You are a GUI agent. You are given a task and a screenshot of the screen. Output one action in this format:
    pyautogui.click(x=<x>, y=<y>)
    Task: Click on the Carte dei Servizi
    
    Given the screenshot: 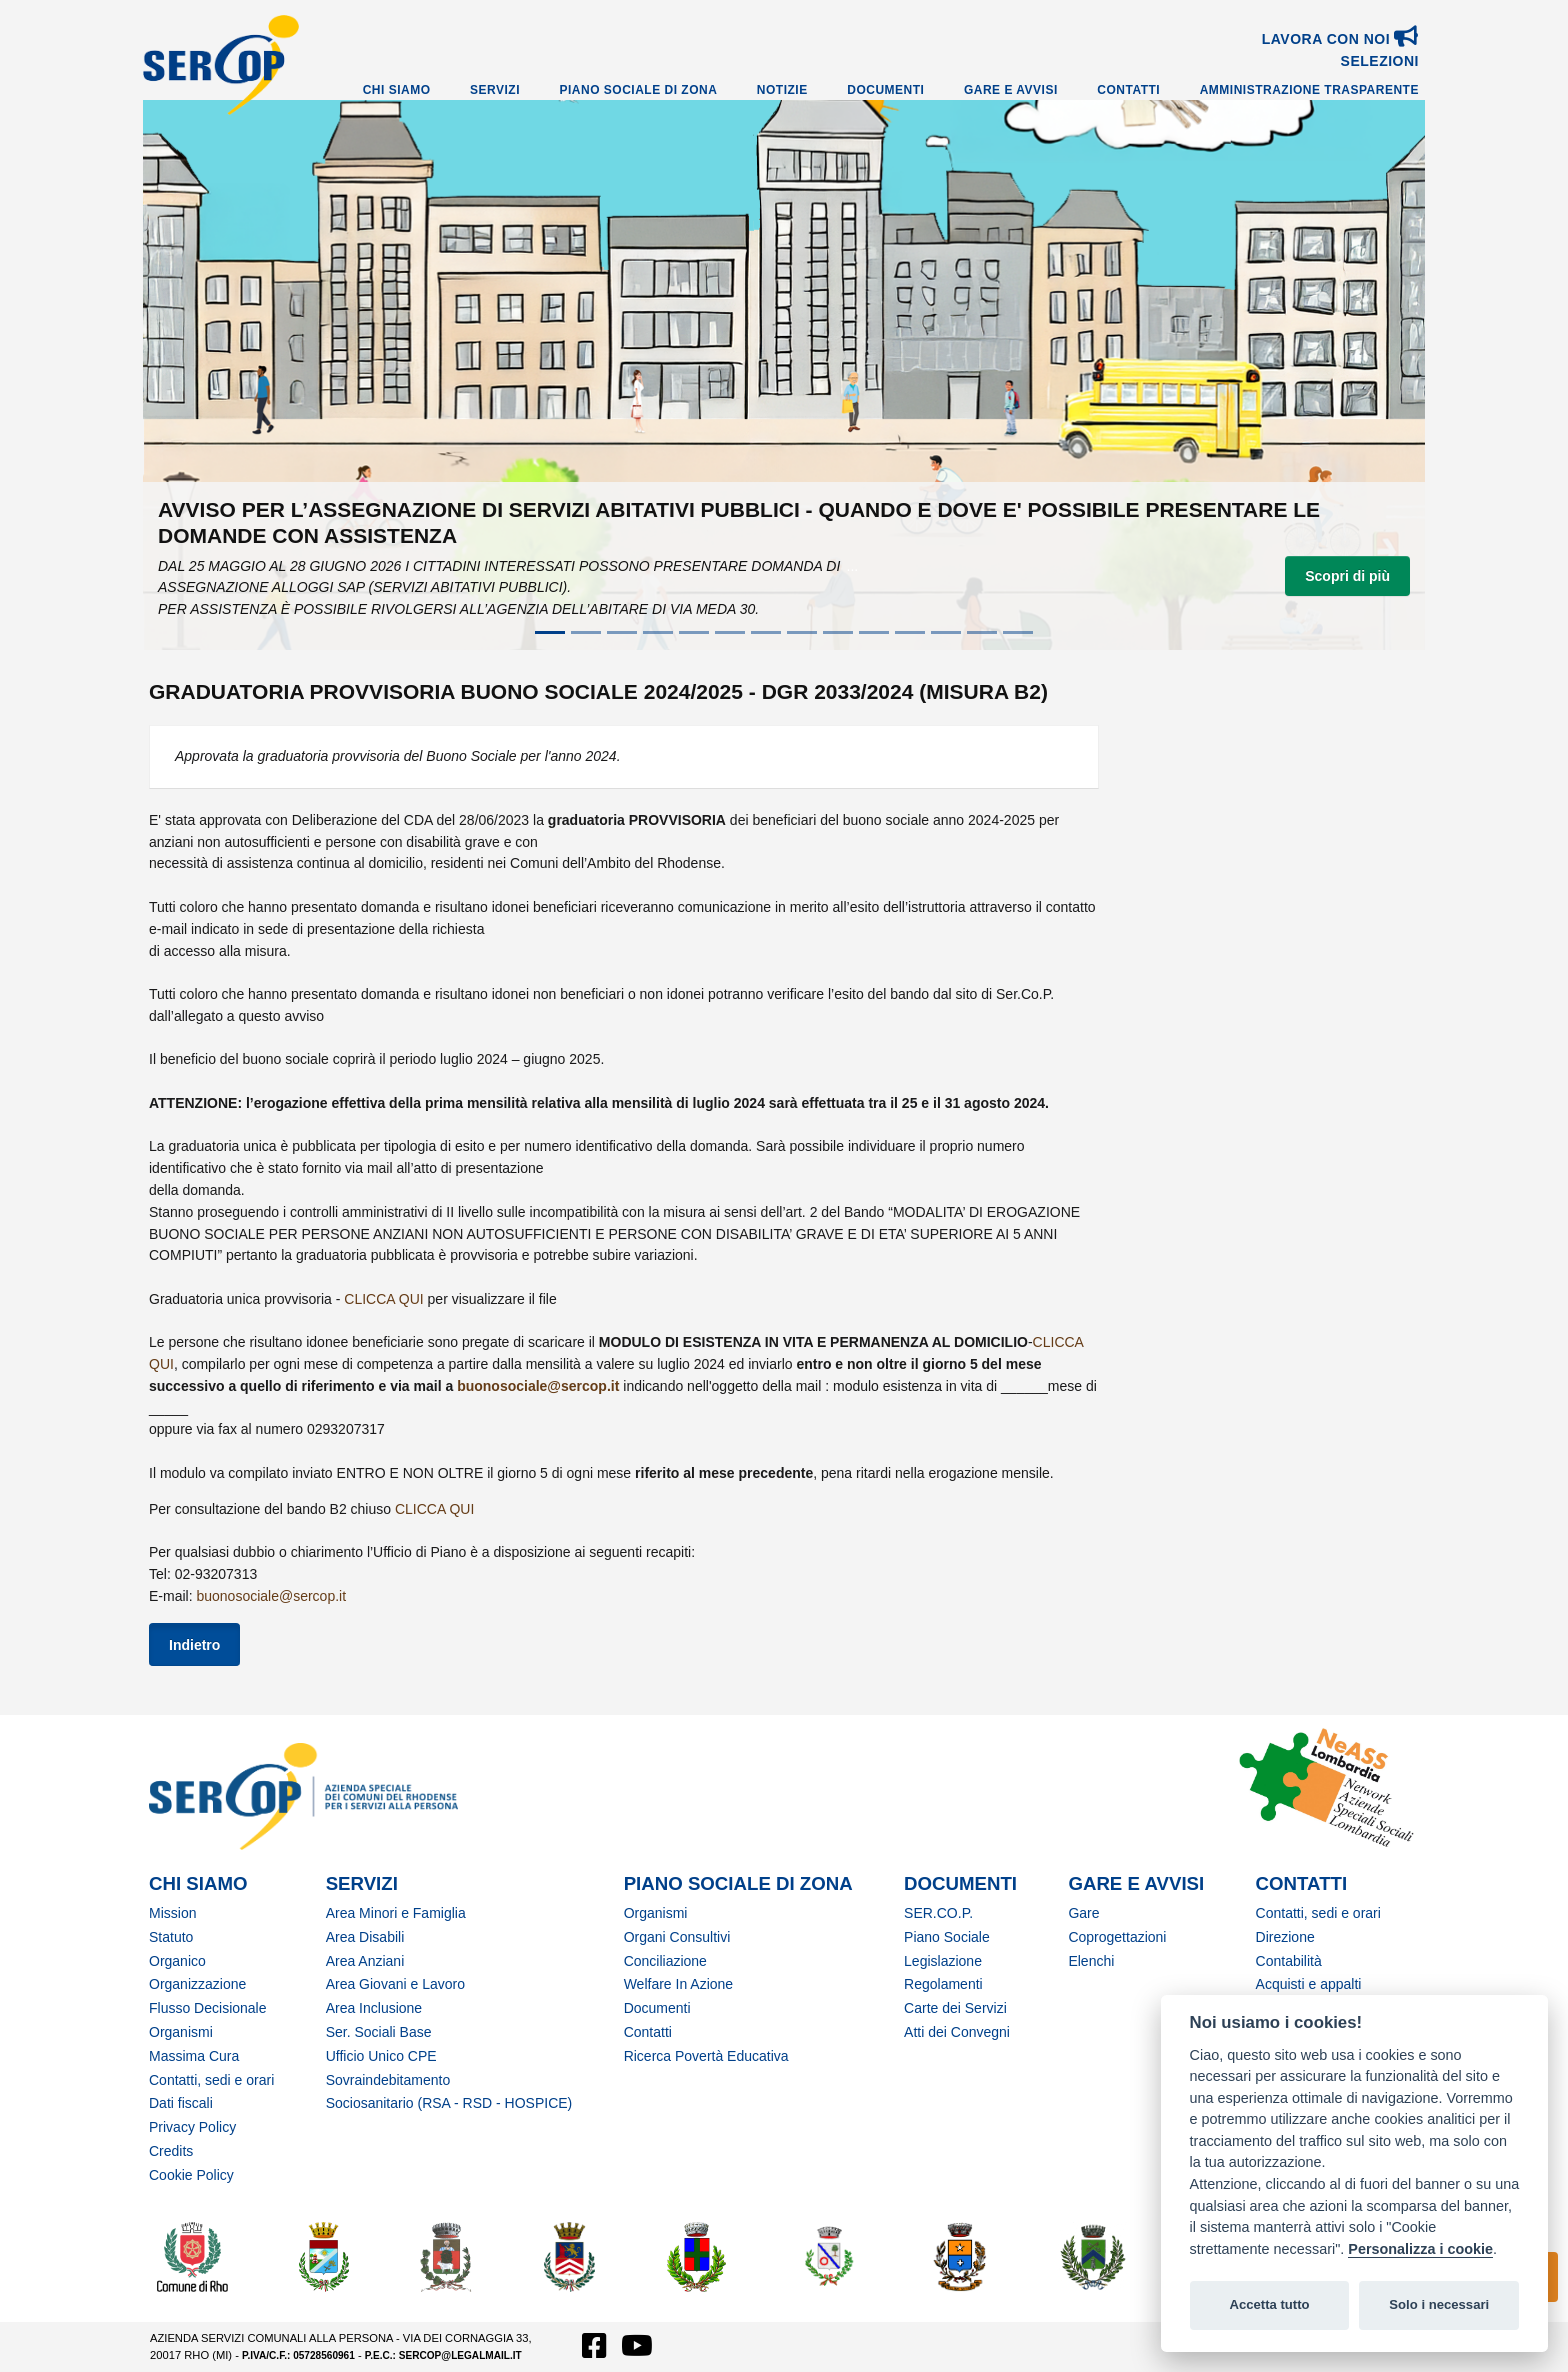 What is the action you would take?
    pyautogui.click(x=955, y=2008)
    